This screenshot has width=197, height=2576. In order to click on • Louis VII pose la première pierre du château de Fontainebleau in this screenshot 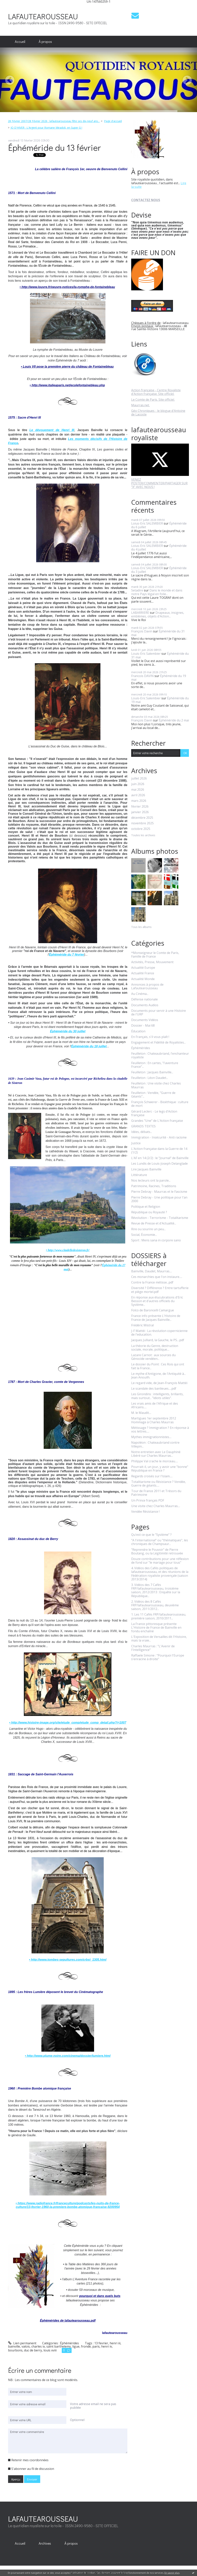, I will do `click(67, 366)`.